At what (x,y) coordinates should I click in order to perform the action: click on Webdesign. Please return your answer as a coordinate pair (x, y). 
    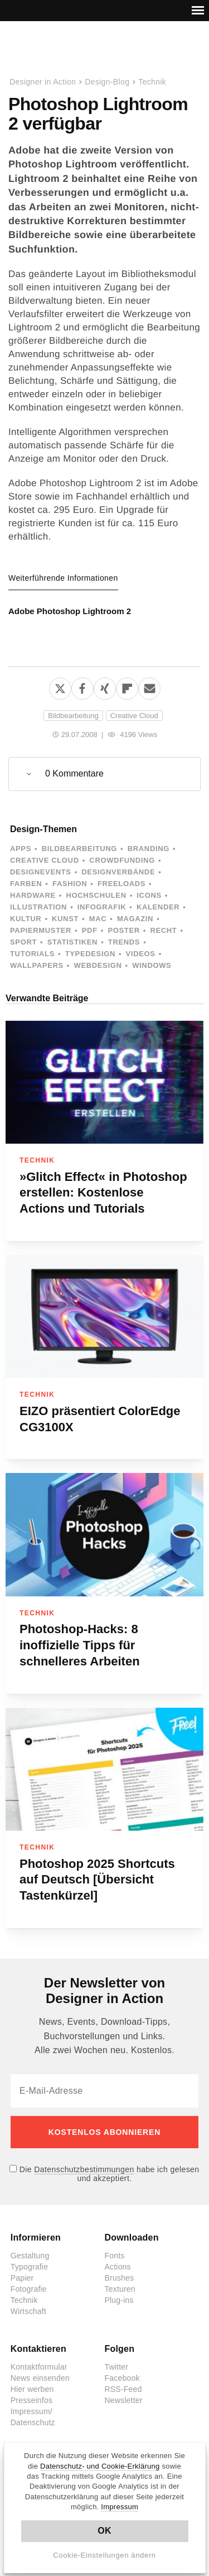
    Looking at the image, I should click on (97, 965).